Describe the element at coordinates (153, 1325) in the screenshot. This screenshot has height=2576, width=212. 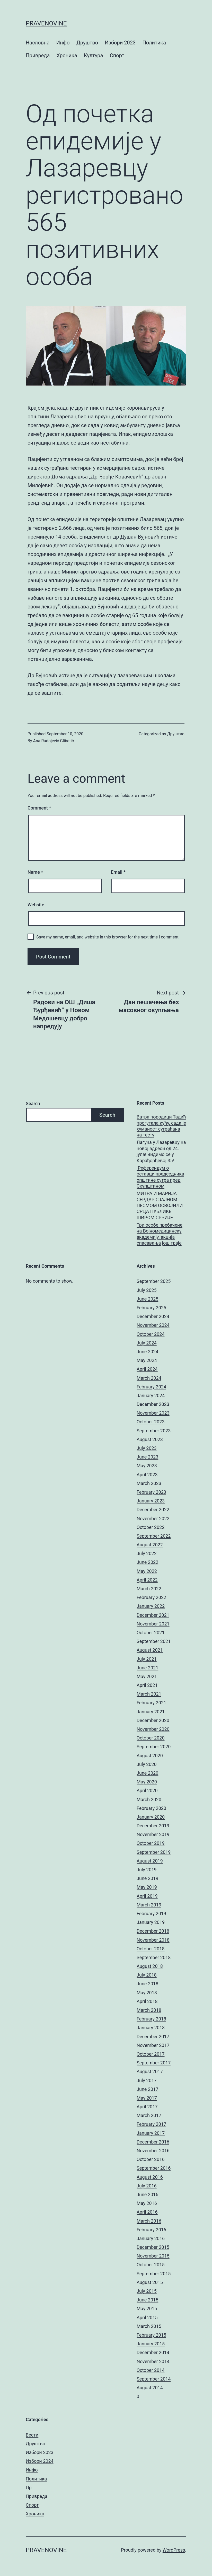
I see `November 2024` at that location.